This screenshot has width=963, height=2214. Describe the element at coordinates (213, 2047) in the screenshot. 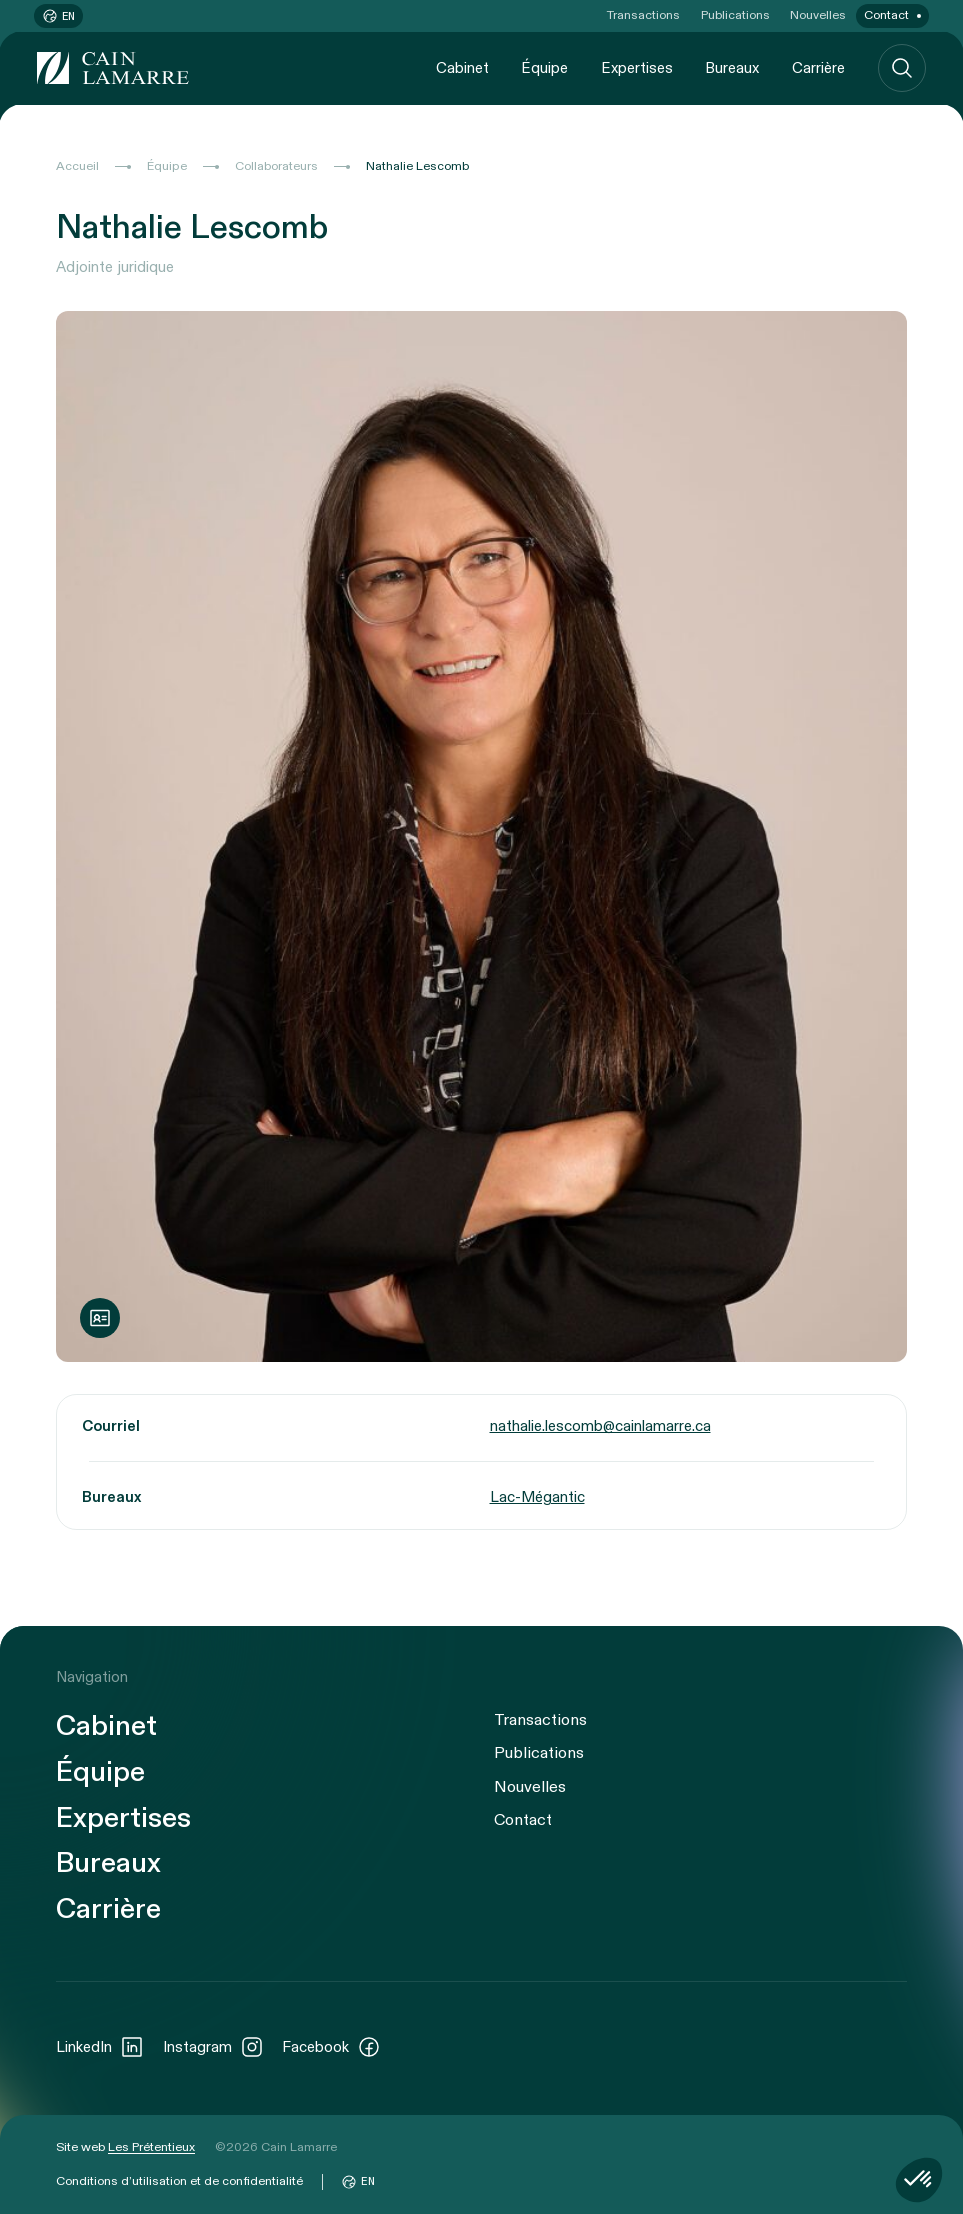

I see `Instagram` at that location.